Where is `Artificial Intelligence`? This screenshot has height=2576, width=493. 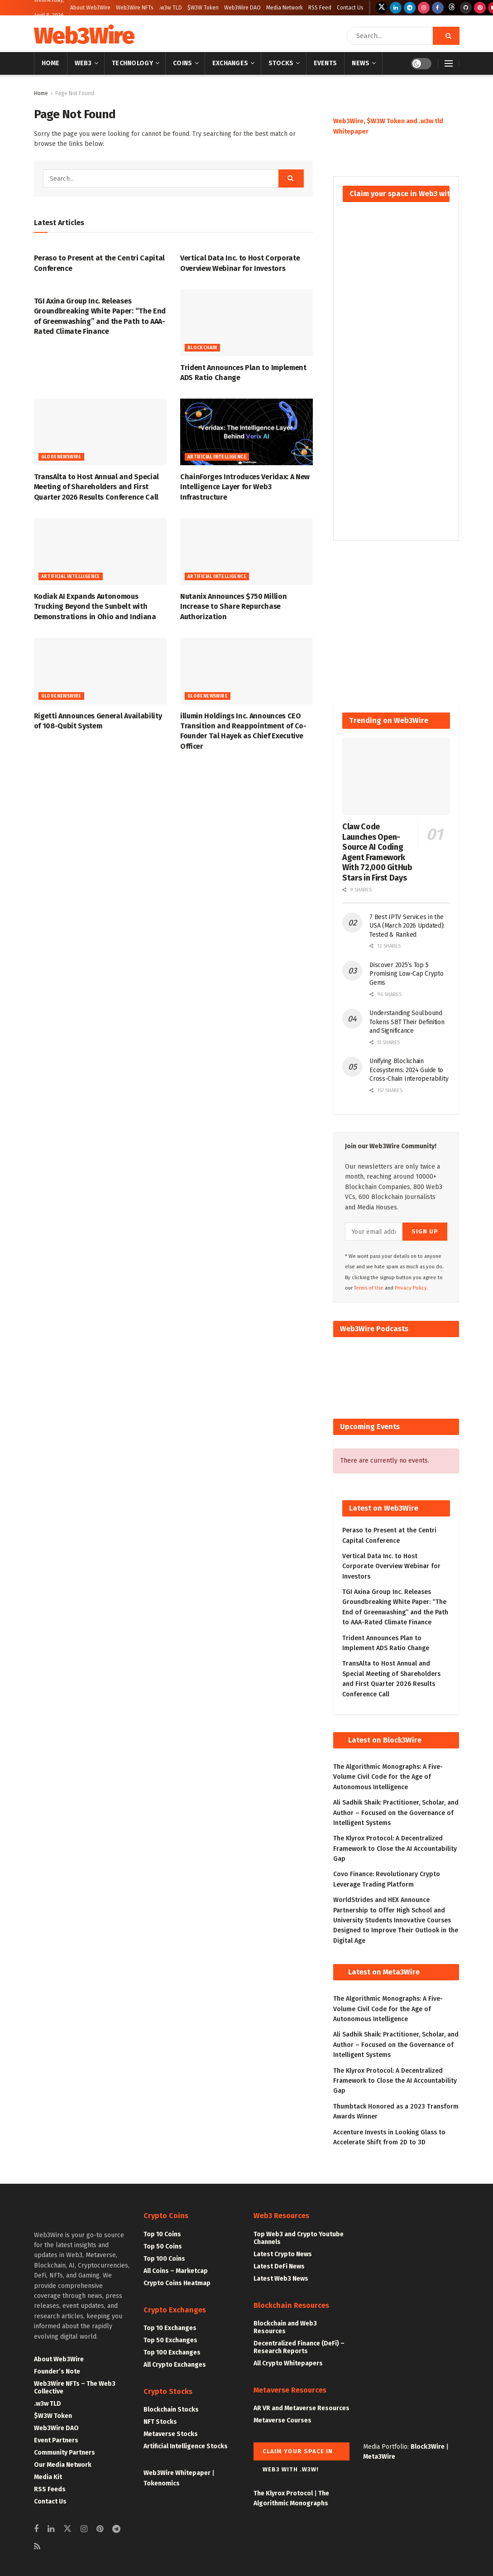 Artificial Intelligence is located at coordinates (216, 457).